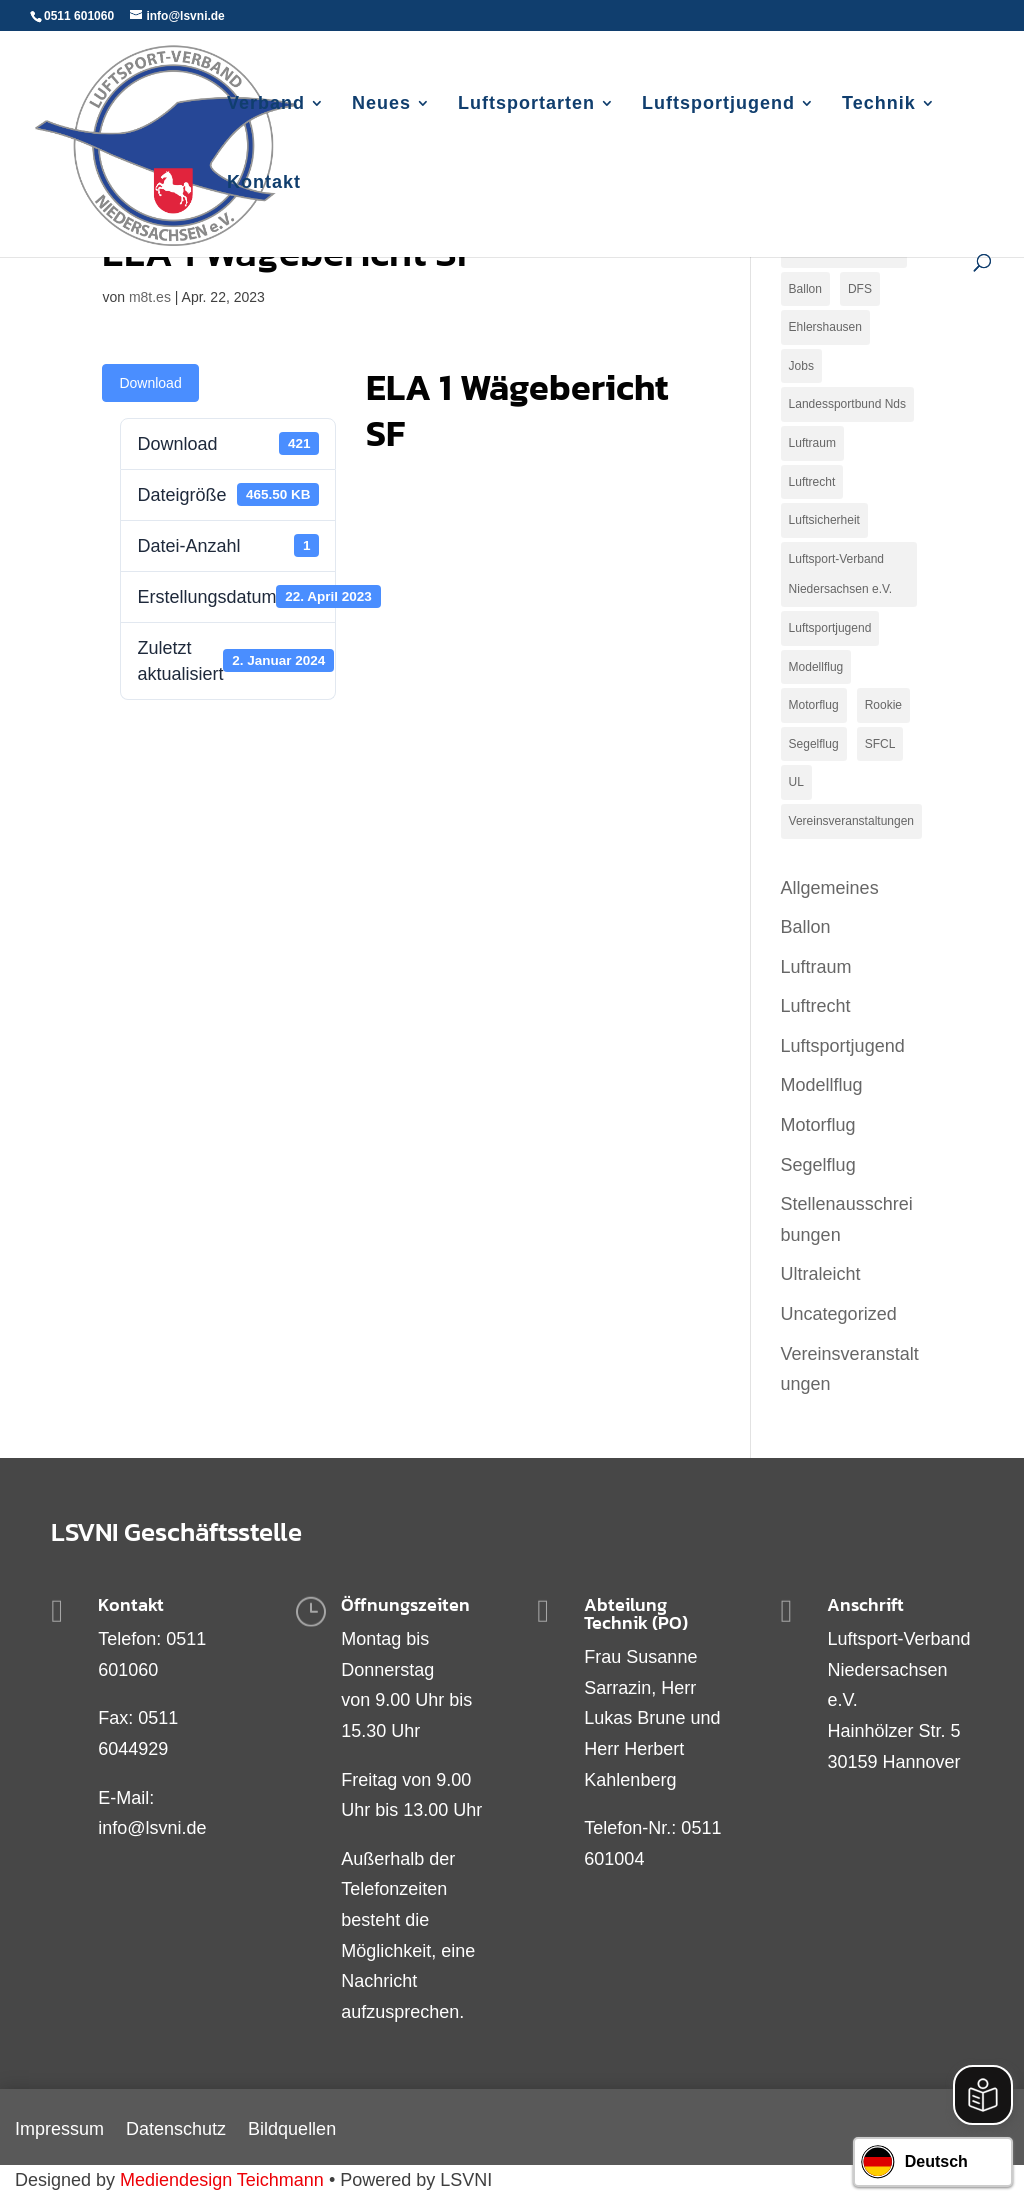 This screenshot has width=1024, height=2195. What do you see at coordinates (264, 183) in the screenshot?
I see `Kontakt` at bounding box center [264, 183].